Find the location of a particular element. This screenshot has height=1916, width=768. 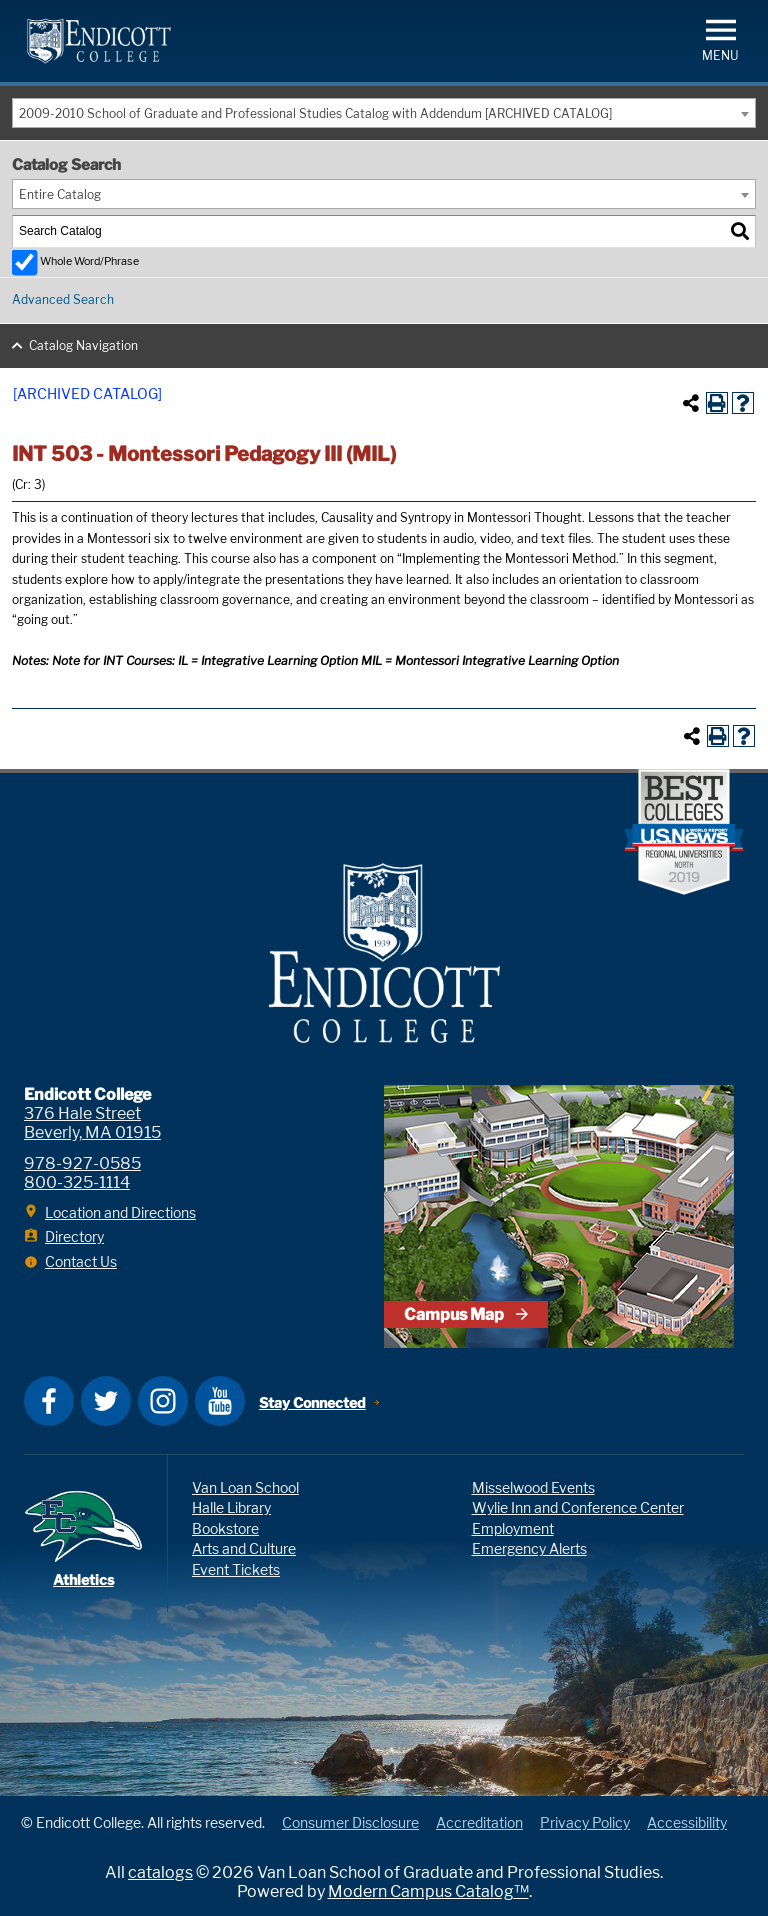

Advanced Search is located at coordinates (63, 299).